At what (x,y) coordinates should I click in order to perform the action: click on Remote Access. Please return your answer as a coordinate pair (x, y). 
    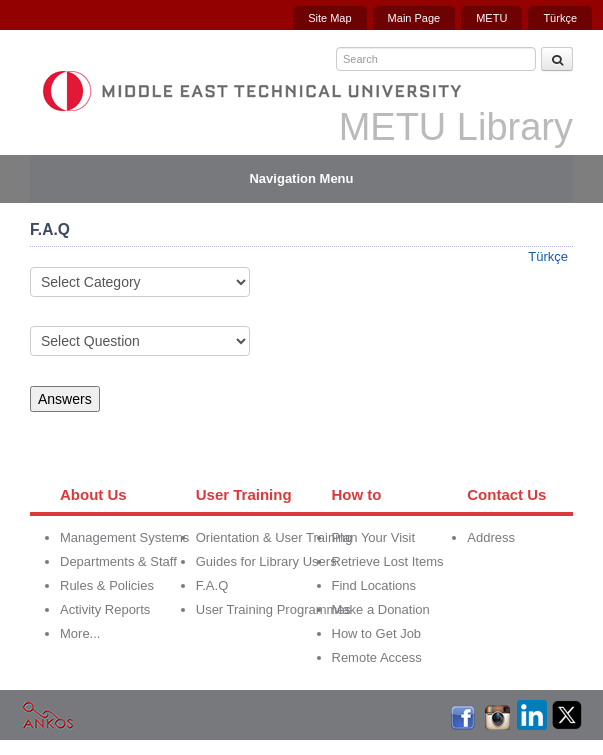
    Looking at the image, I should click on (377, 657).